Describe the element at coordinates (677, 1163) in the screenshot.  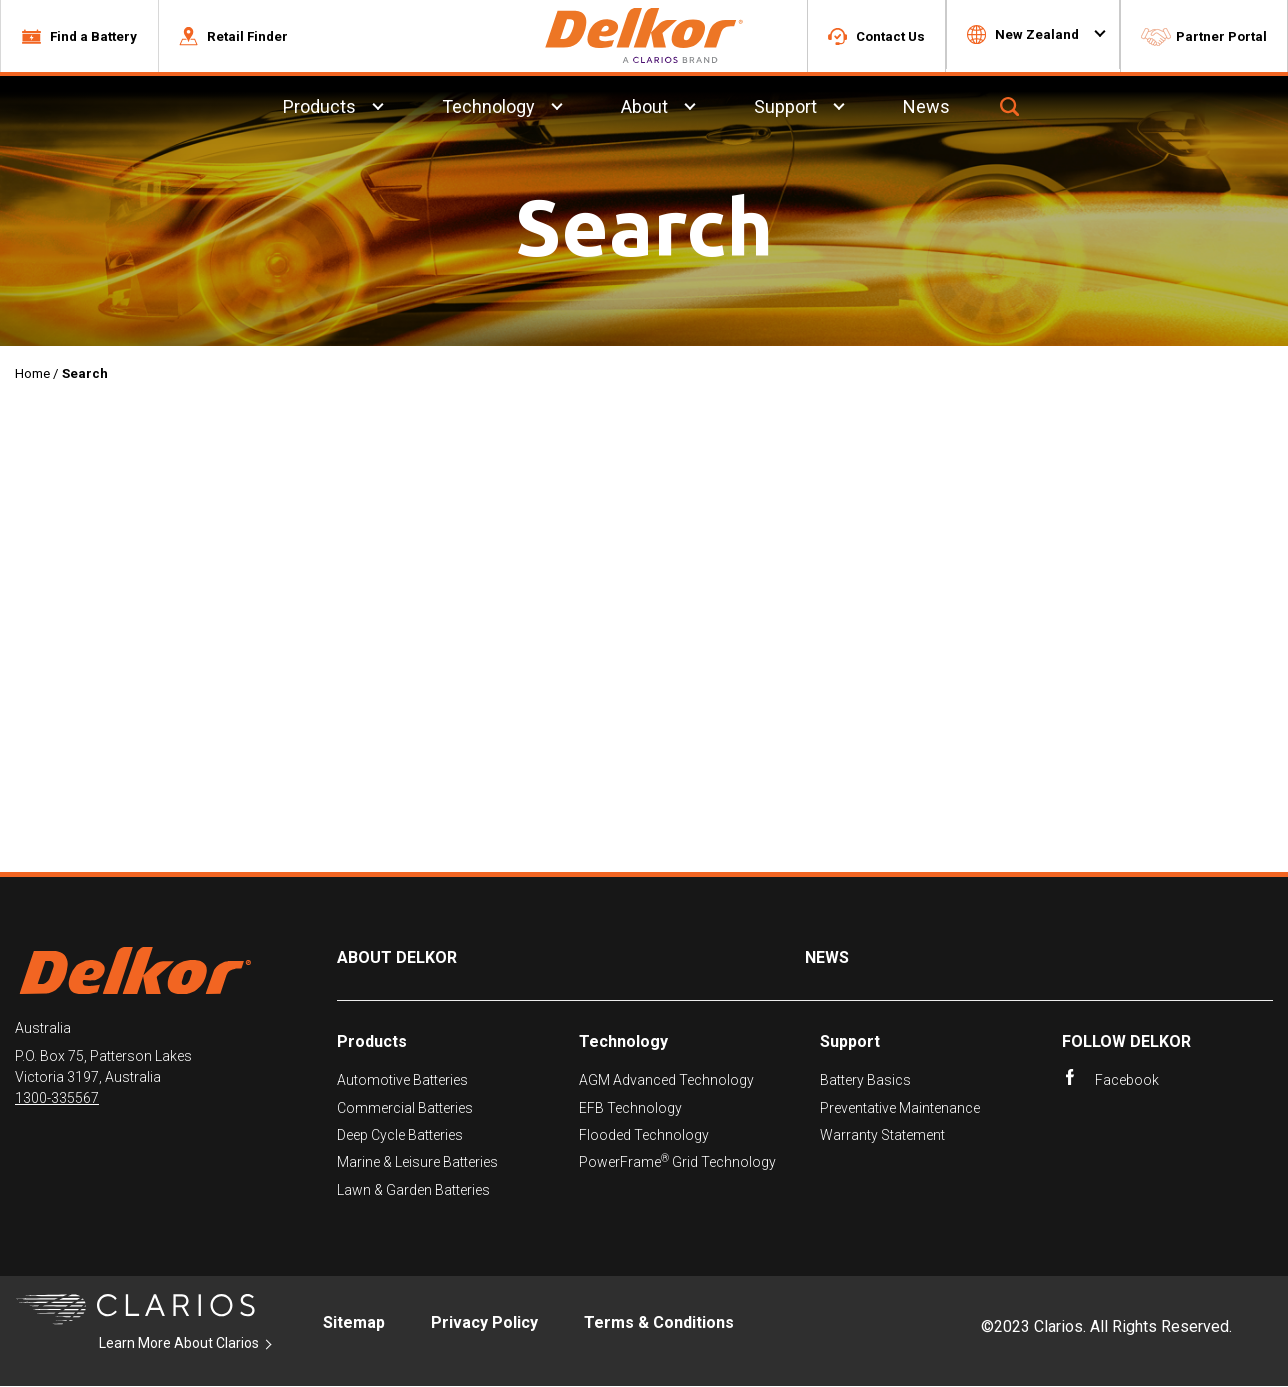
I see `PowerFrame Grid Technology` at that location.